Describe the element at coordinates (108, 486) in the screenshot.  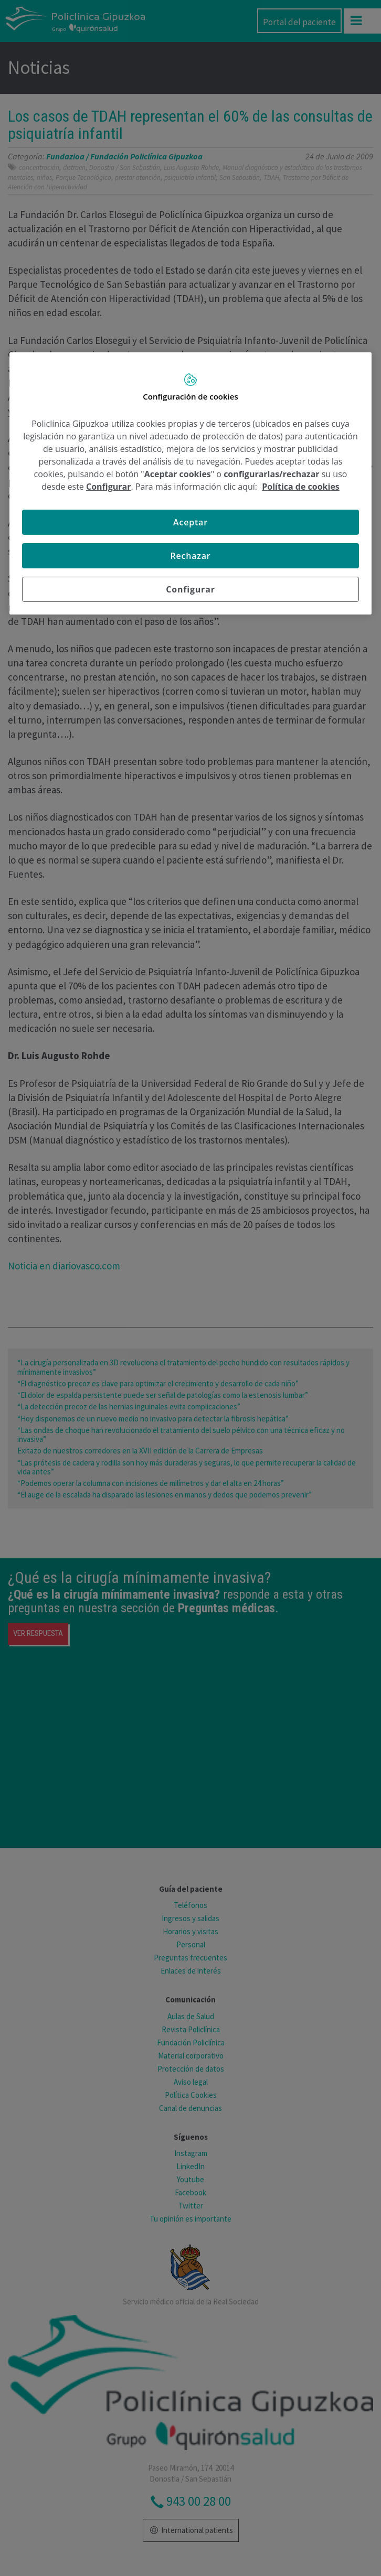
I see `Configurar` at that location.